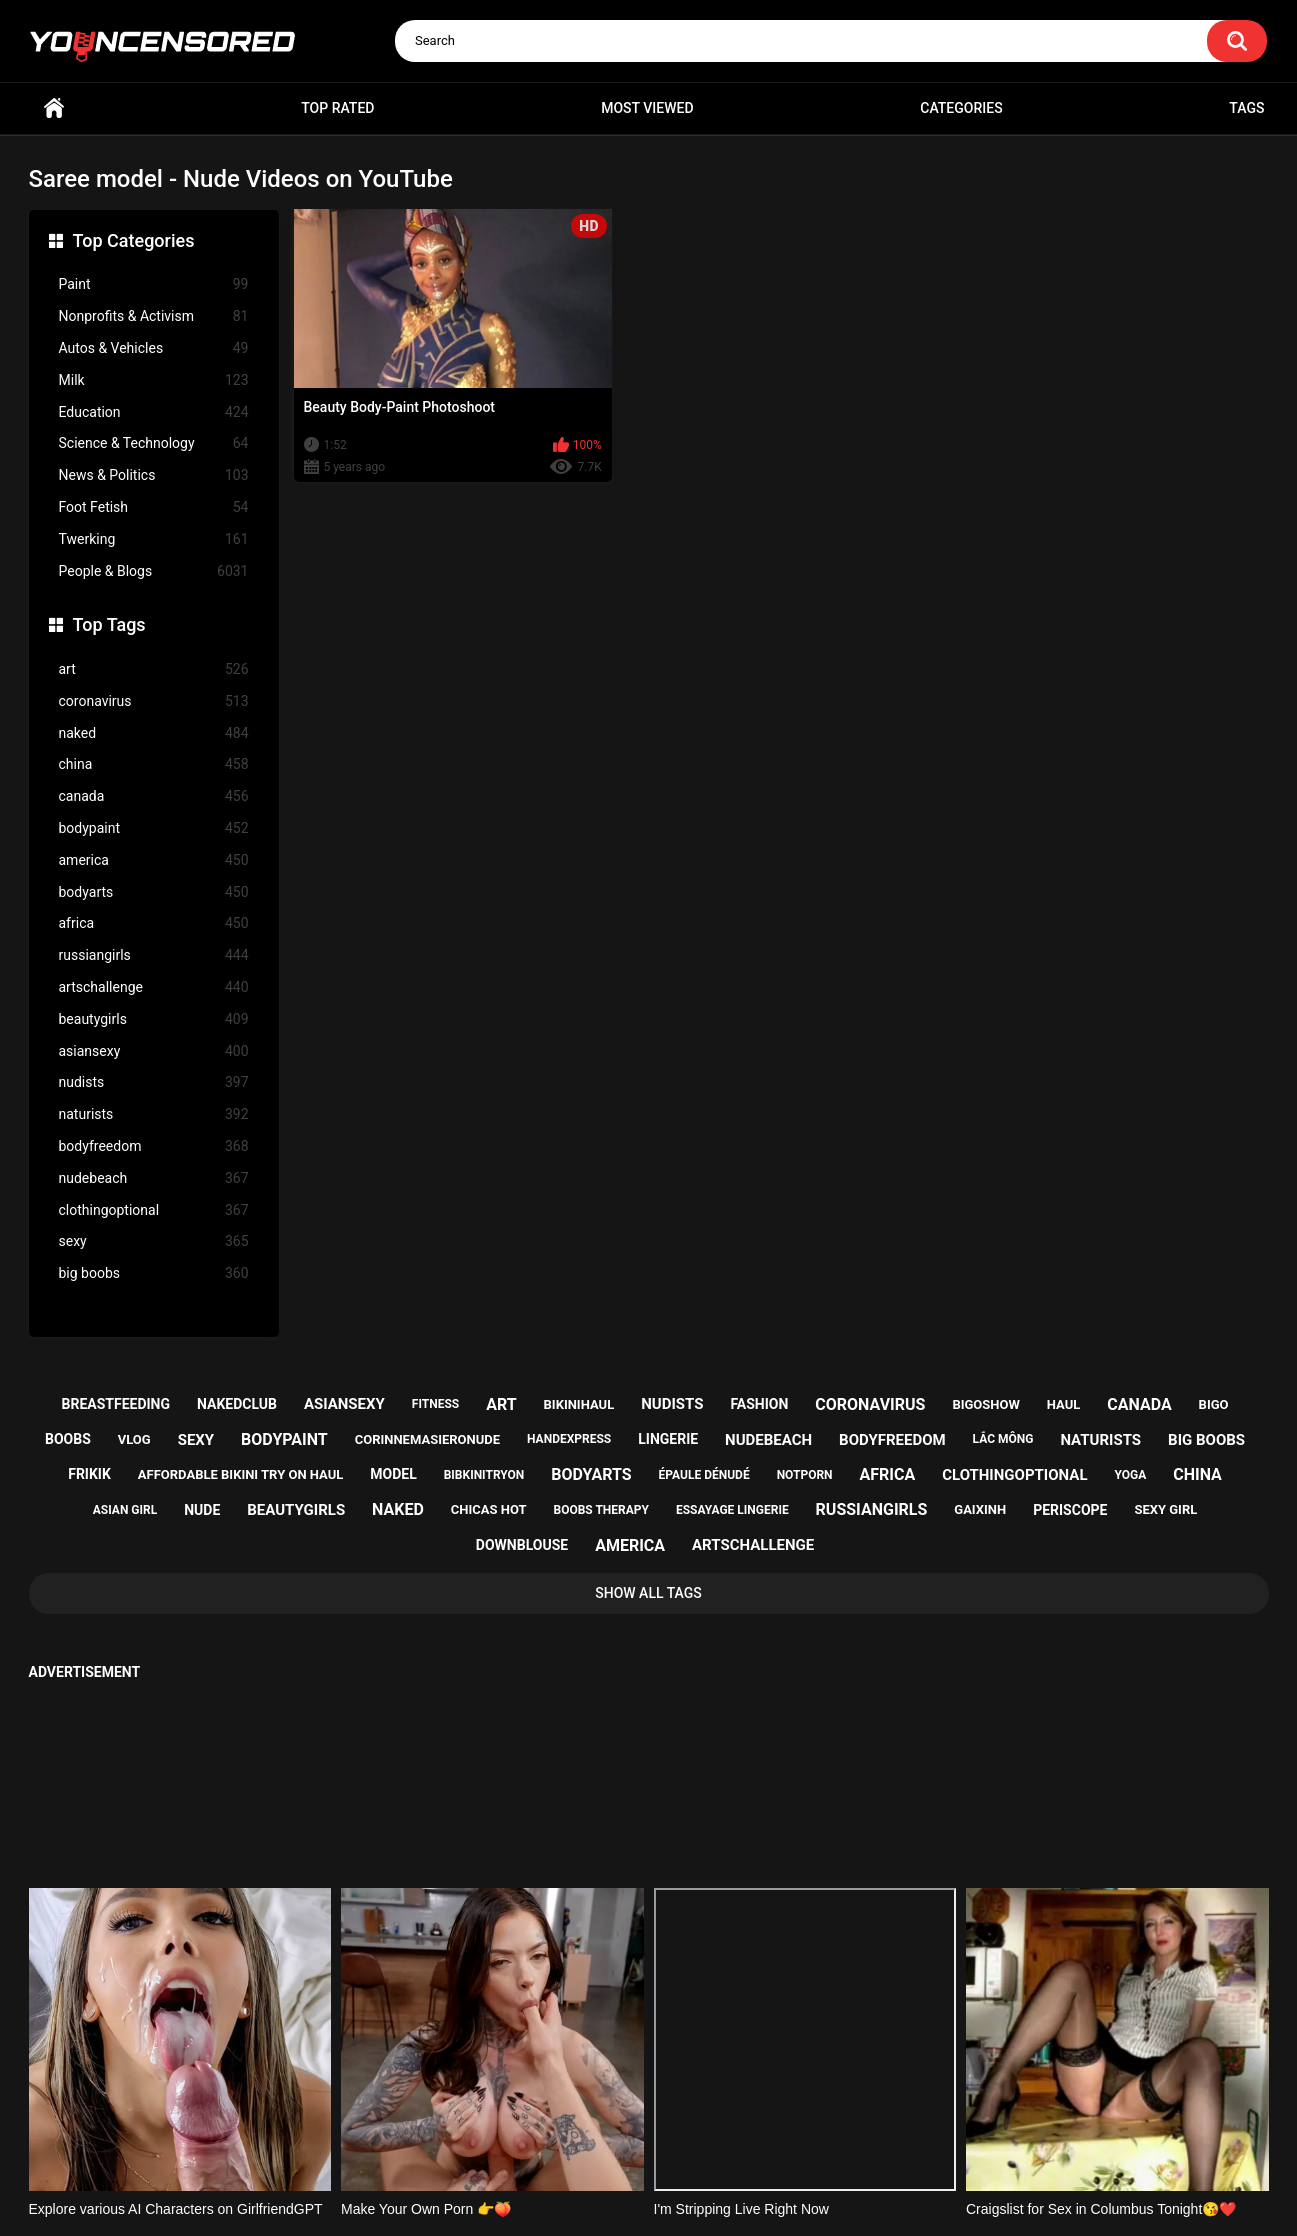  What do you see at coordinates (202, 1510) in the screenshot?
I see `nude` at bounding box center [202, 1510].